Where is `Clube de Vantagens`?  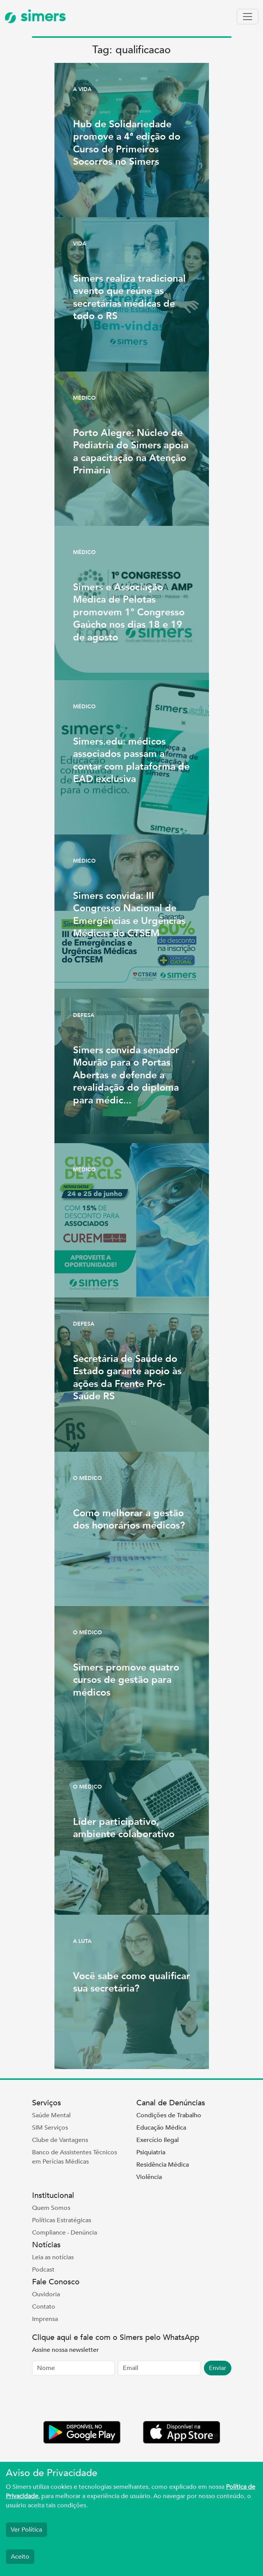
Clube de Vantagens is located at coordinates (60, 2140).